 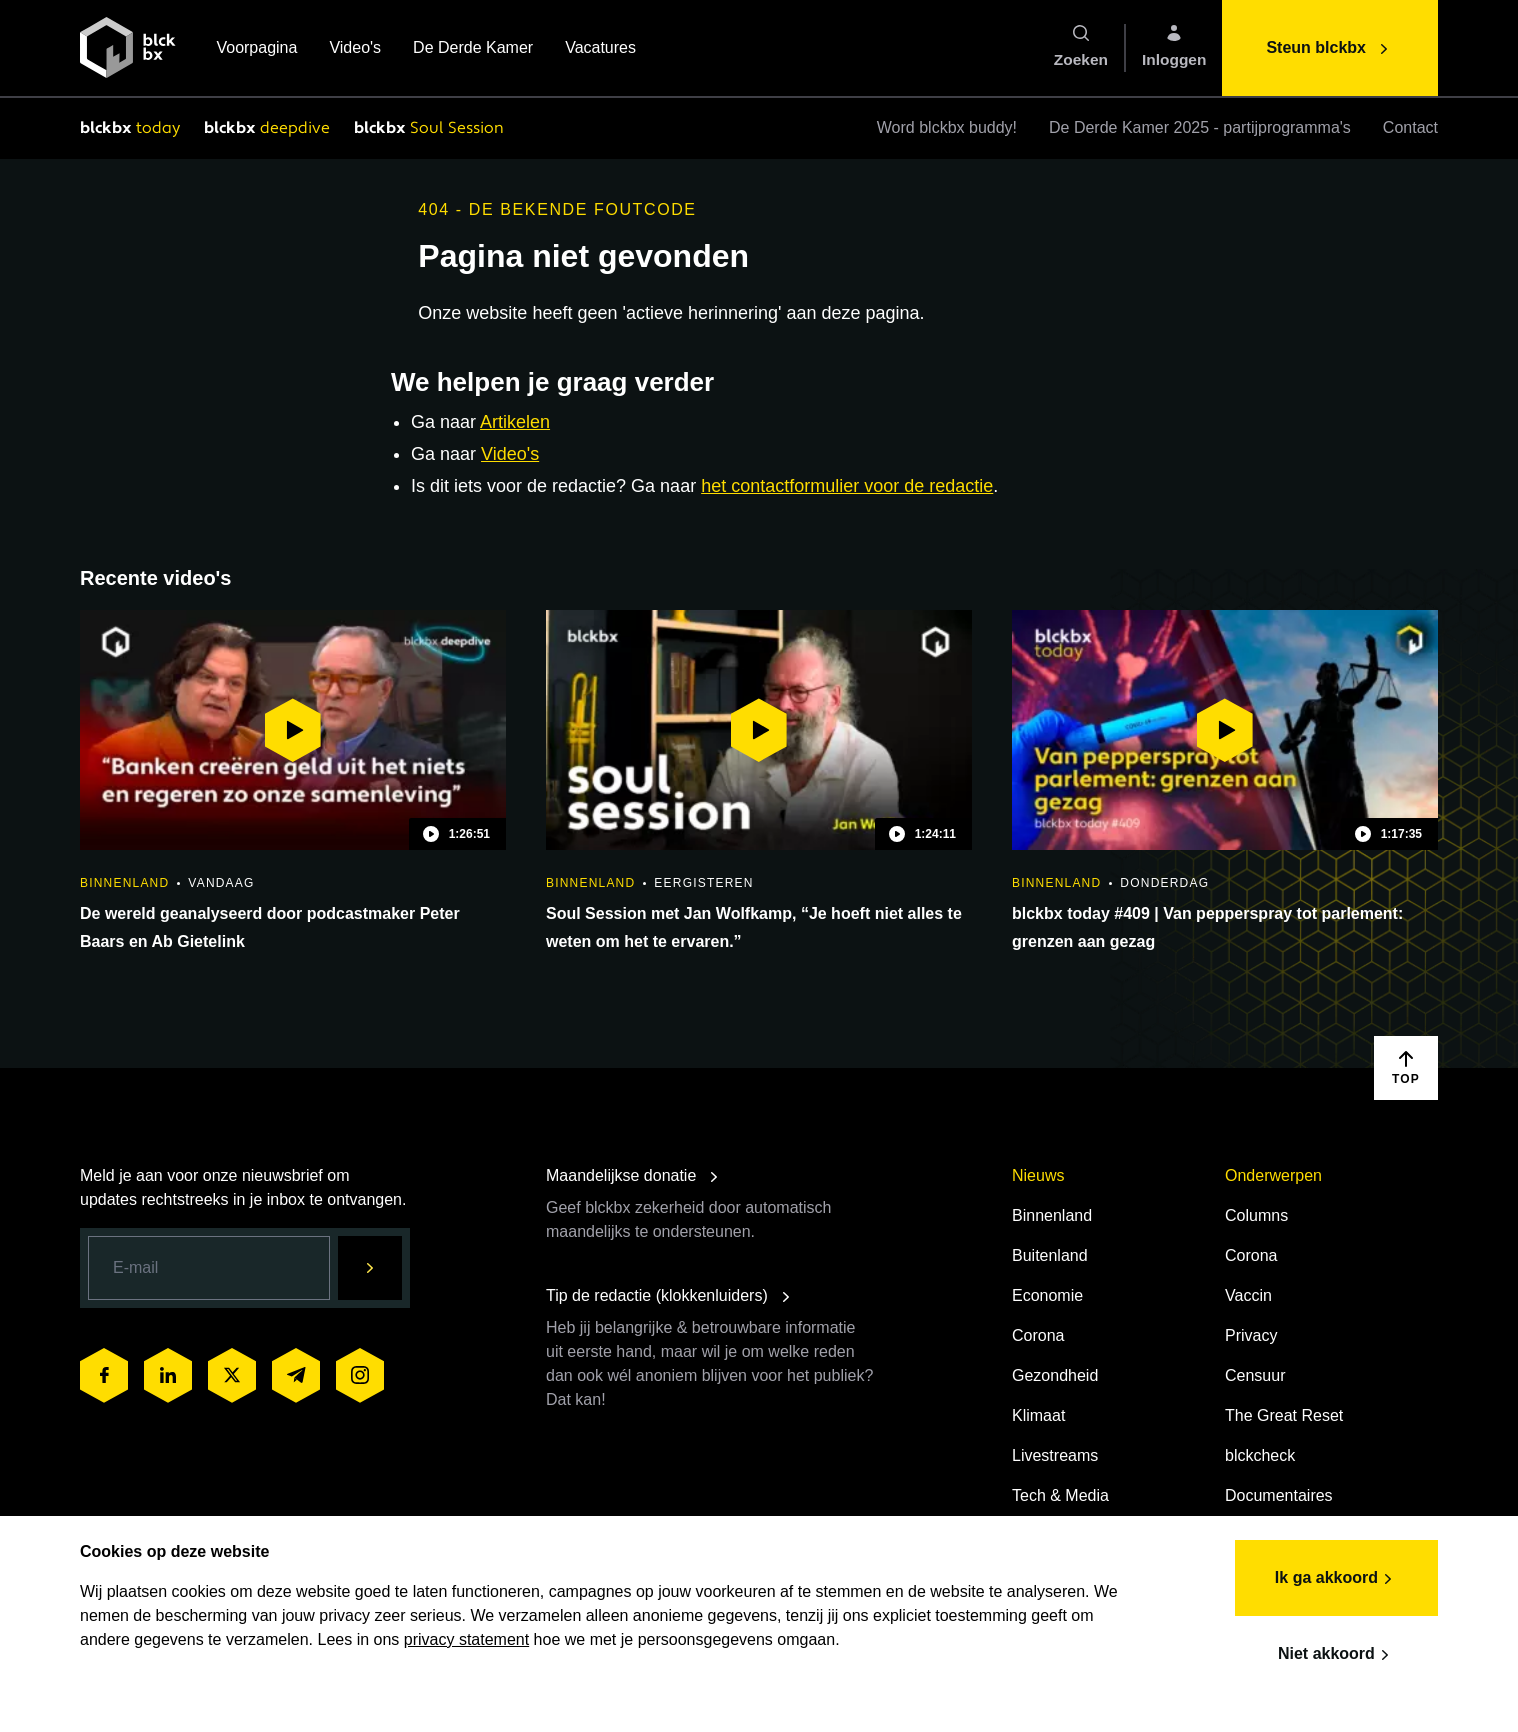 I want to click on Columns, so click(x=1256, y=1215).